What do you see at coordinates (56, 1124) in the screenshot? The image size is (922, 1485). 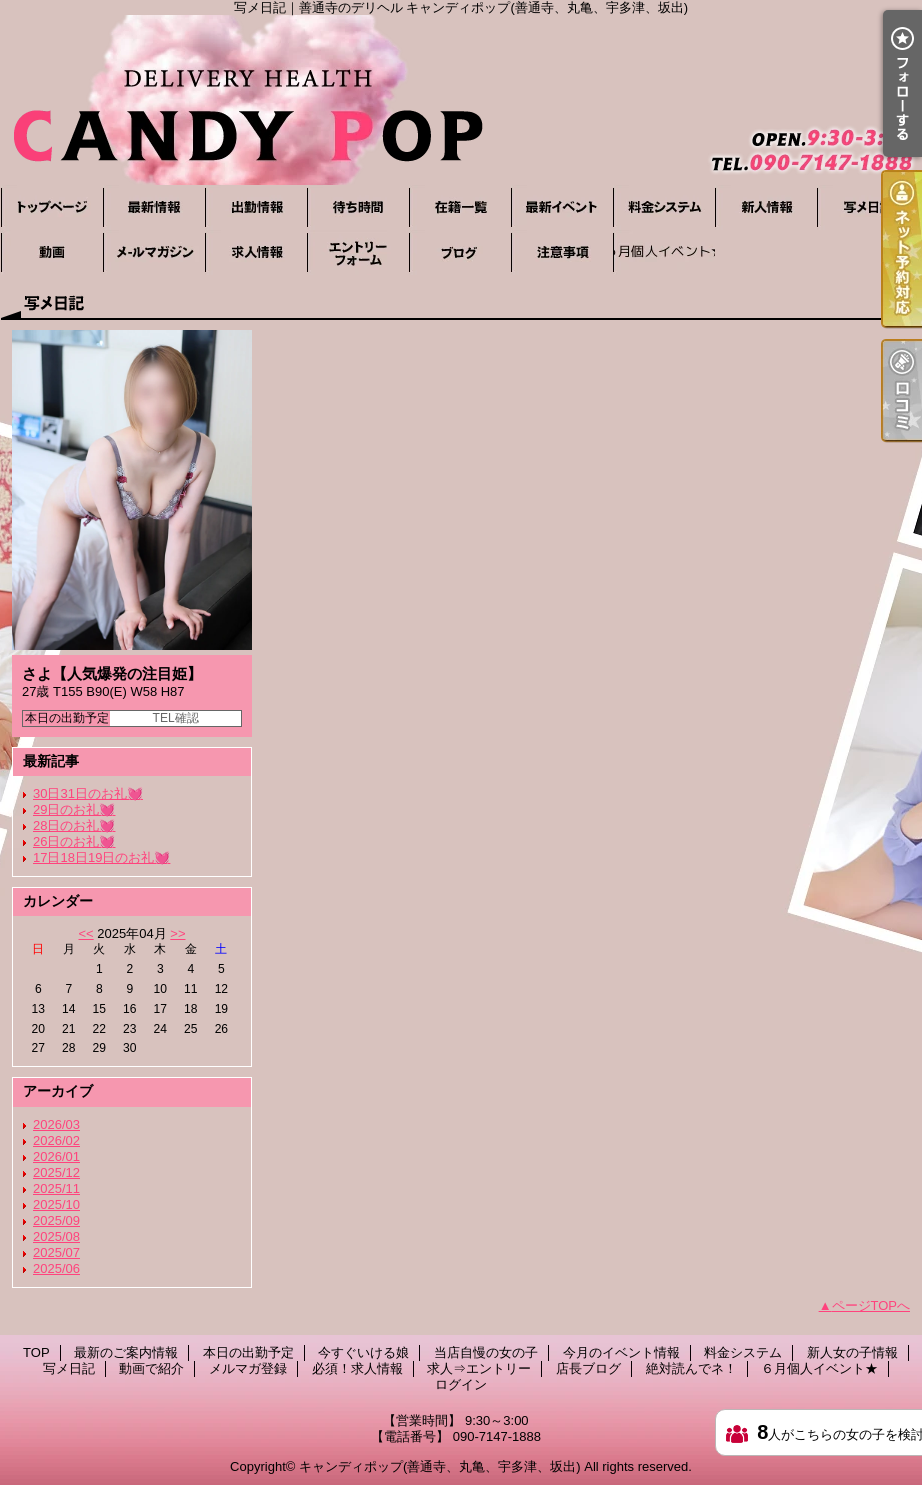 I see `2026/03` at bounding box center [56, 1124].